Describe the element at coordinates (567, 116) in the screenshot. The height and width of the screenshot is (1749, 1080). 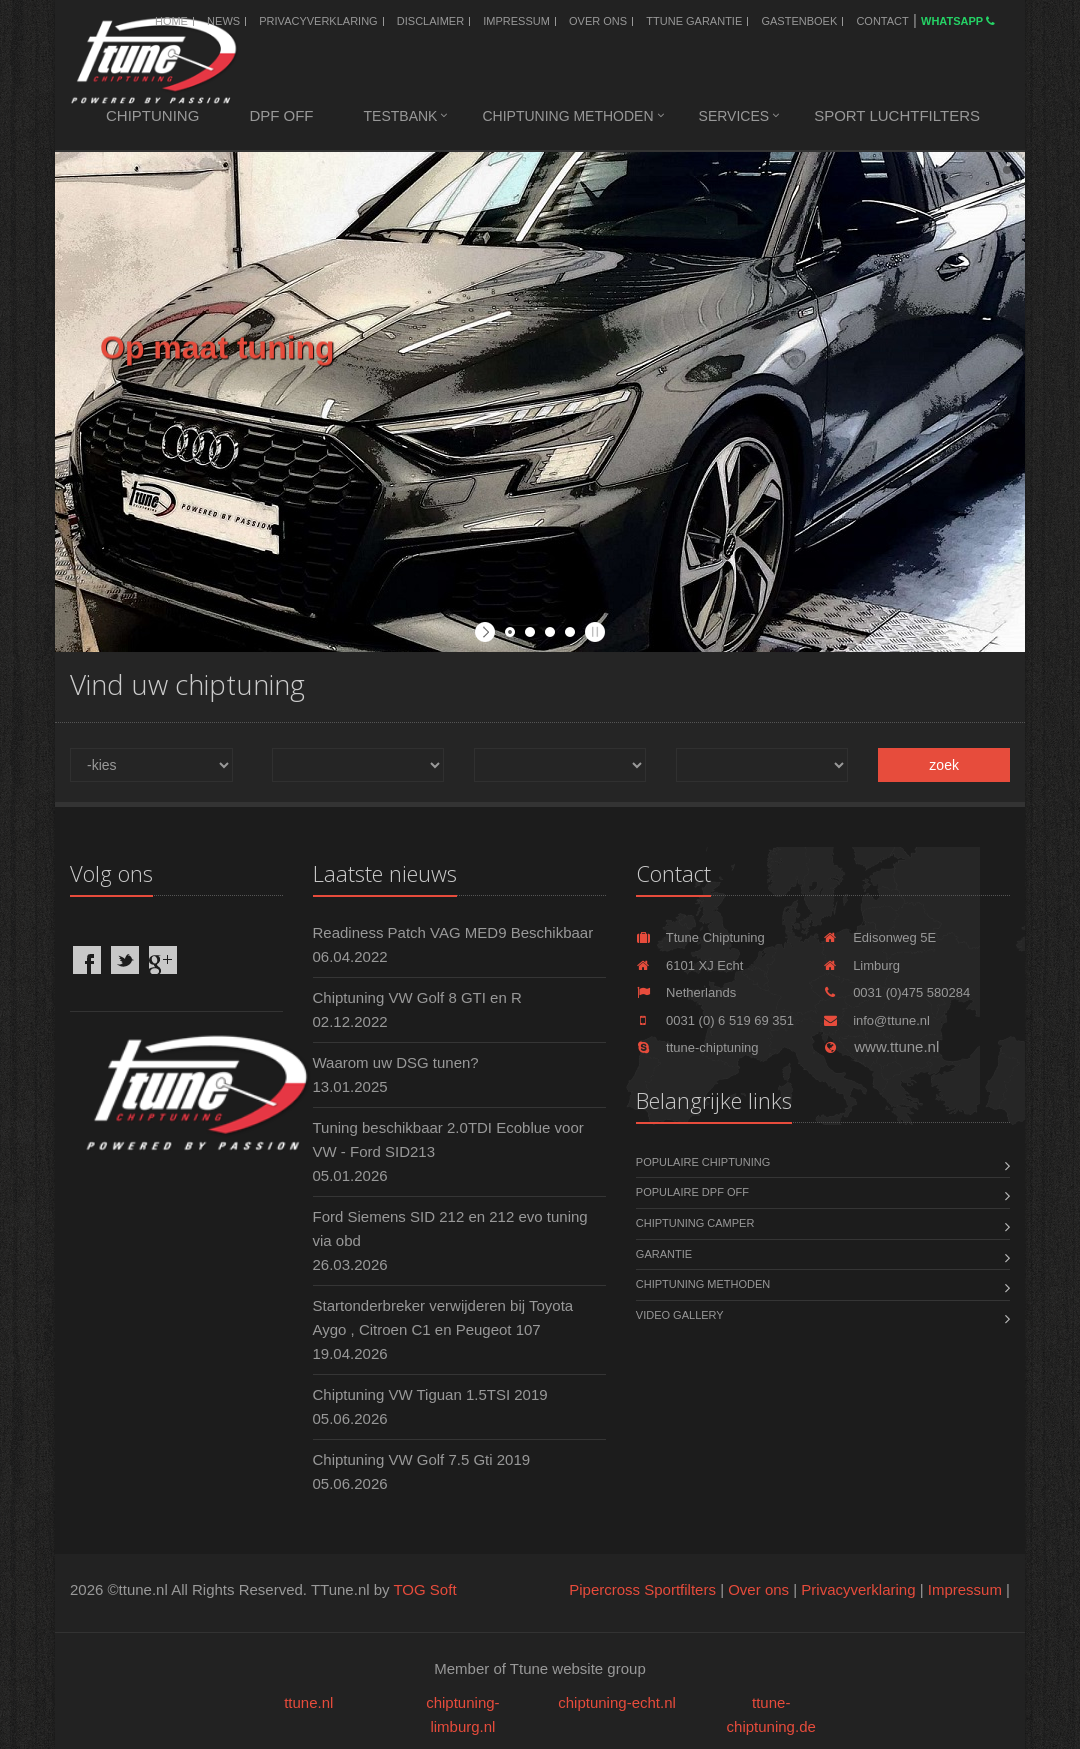
I see `Chiptuning methoden` at that location.